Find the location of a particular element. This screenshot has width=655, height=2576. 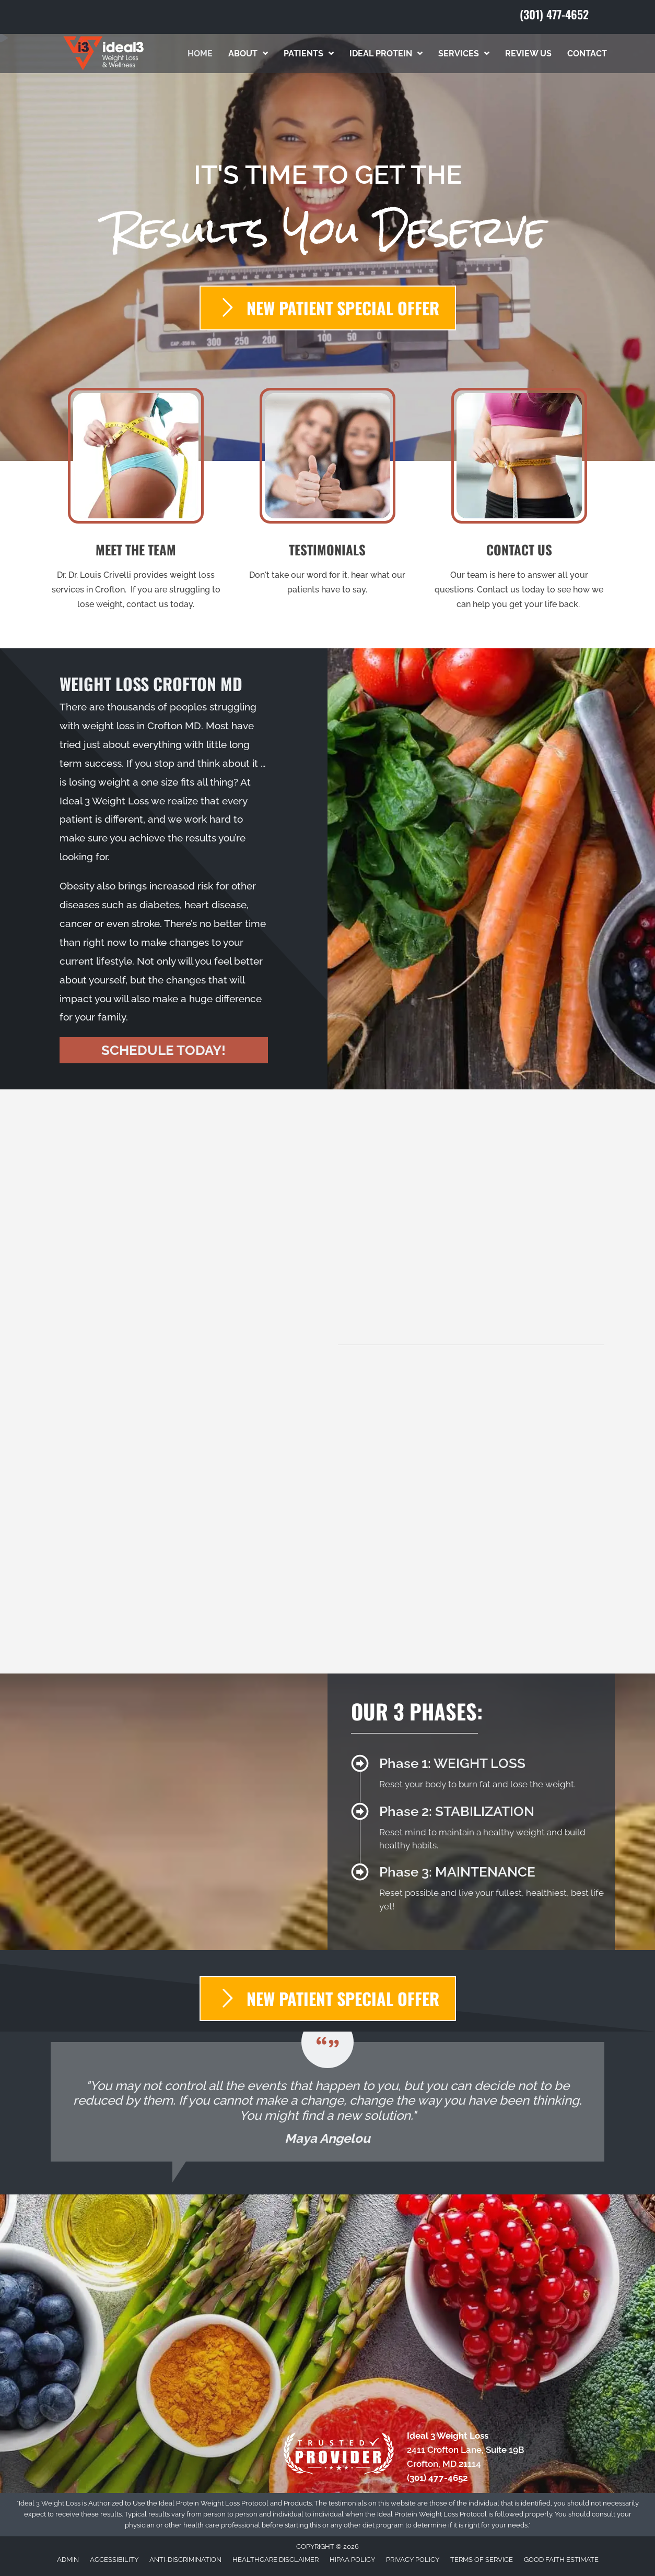

[button] is located at coordinates (164, 1050).